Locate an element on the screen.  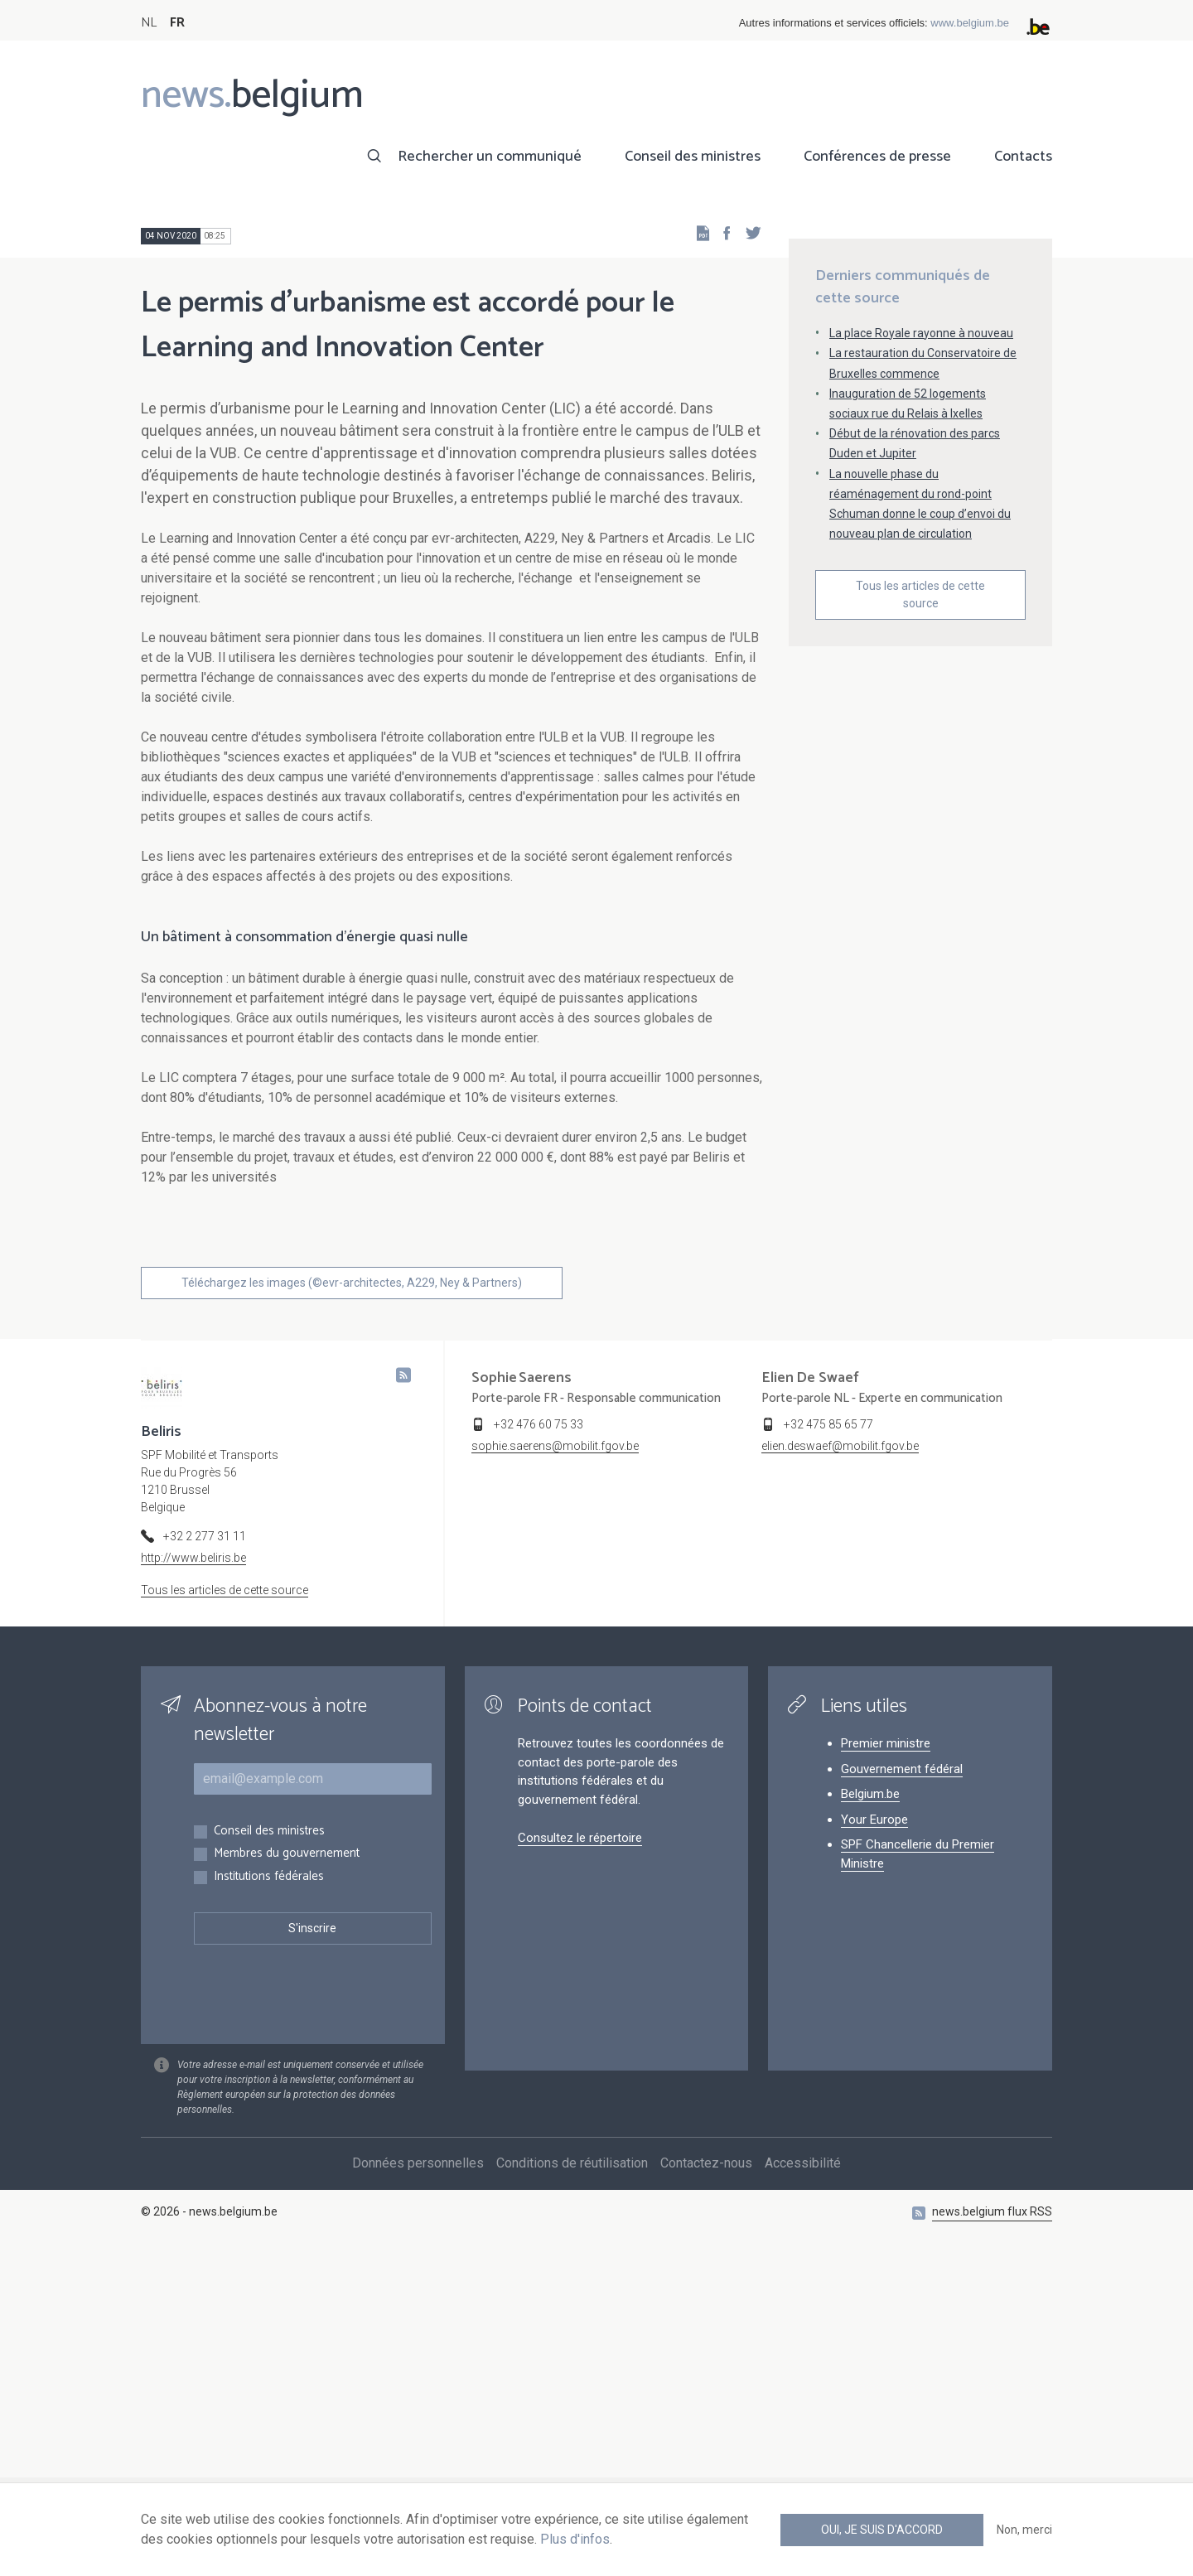
Premier ministre is located at coordinates (885, 2069).